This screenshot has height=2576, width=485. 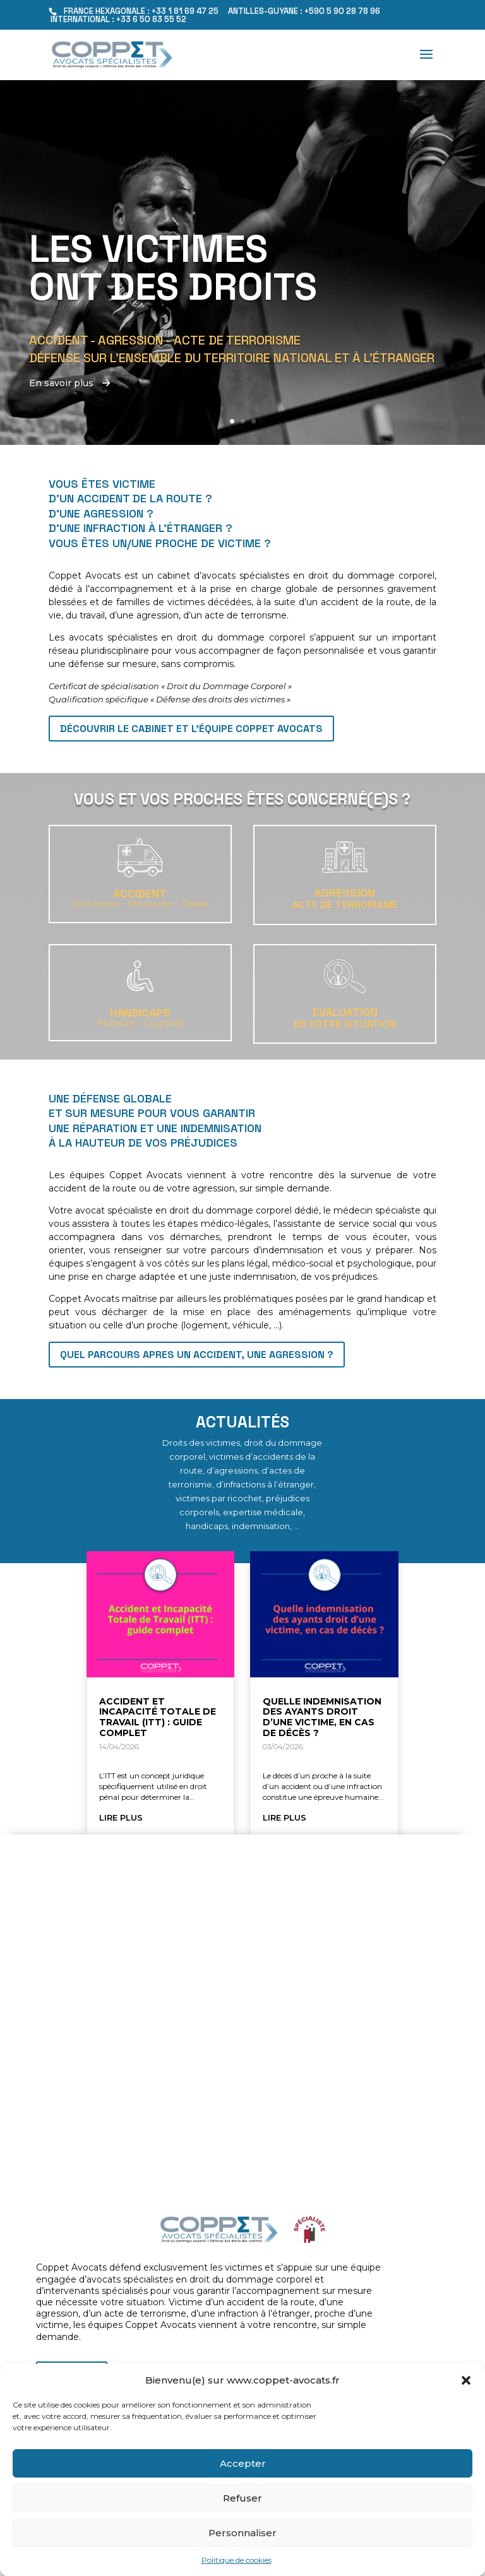 What do you see at coordinates (121, 1817) in the screenshot?
I see `lire plus` at bounding box center [121, 1817].